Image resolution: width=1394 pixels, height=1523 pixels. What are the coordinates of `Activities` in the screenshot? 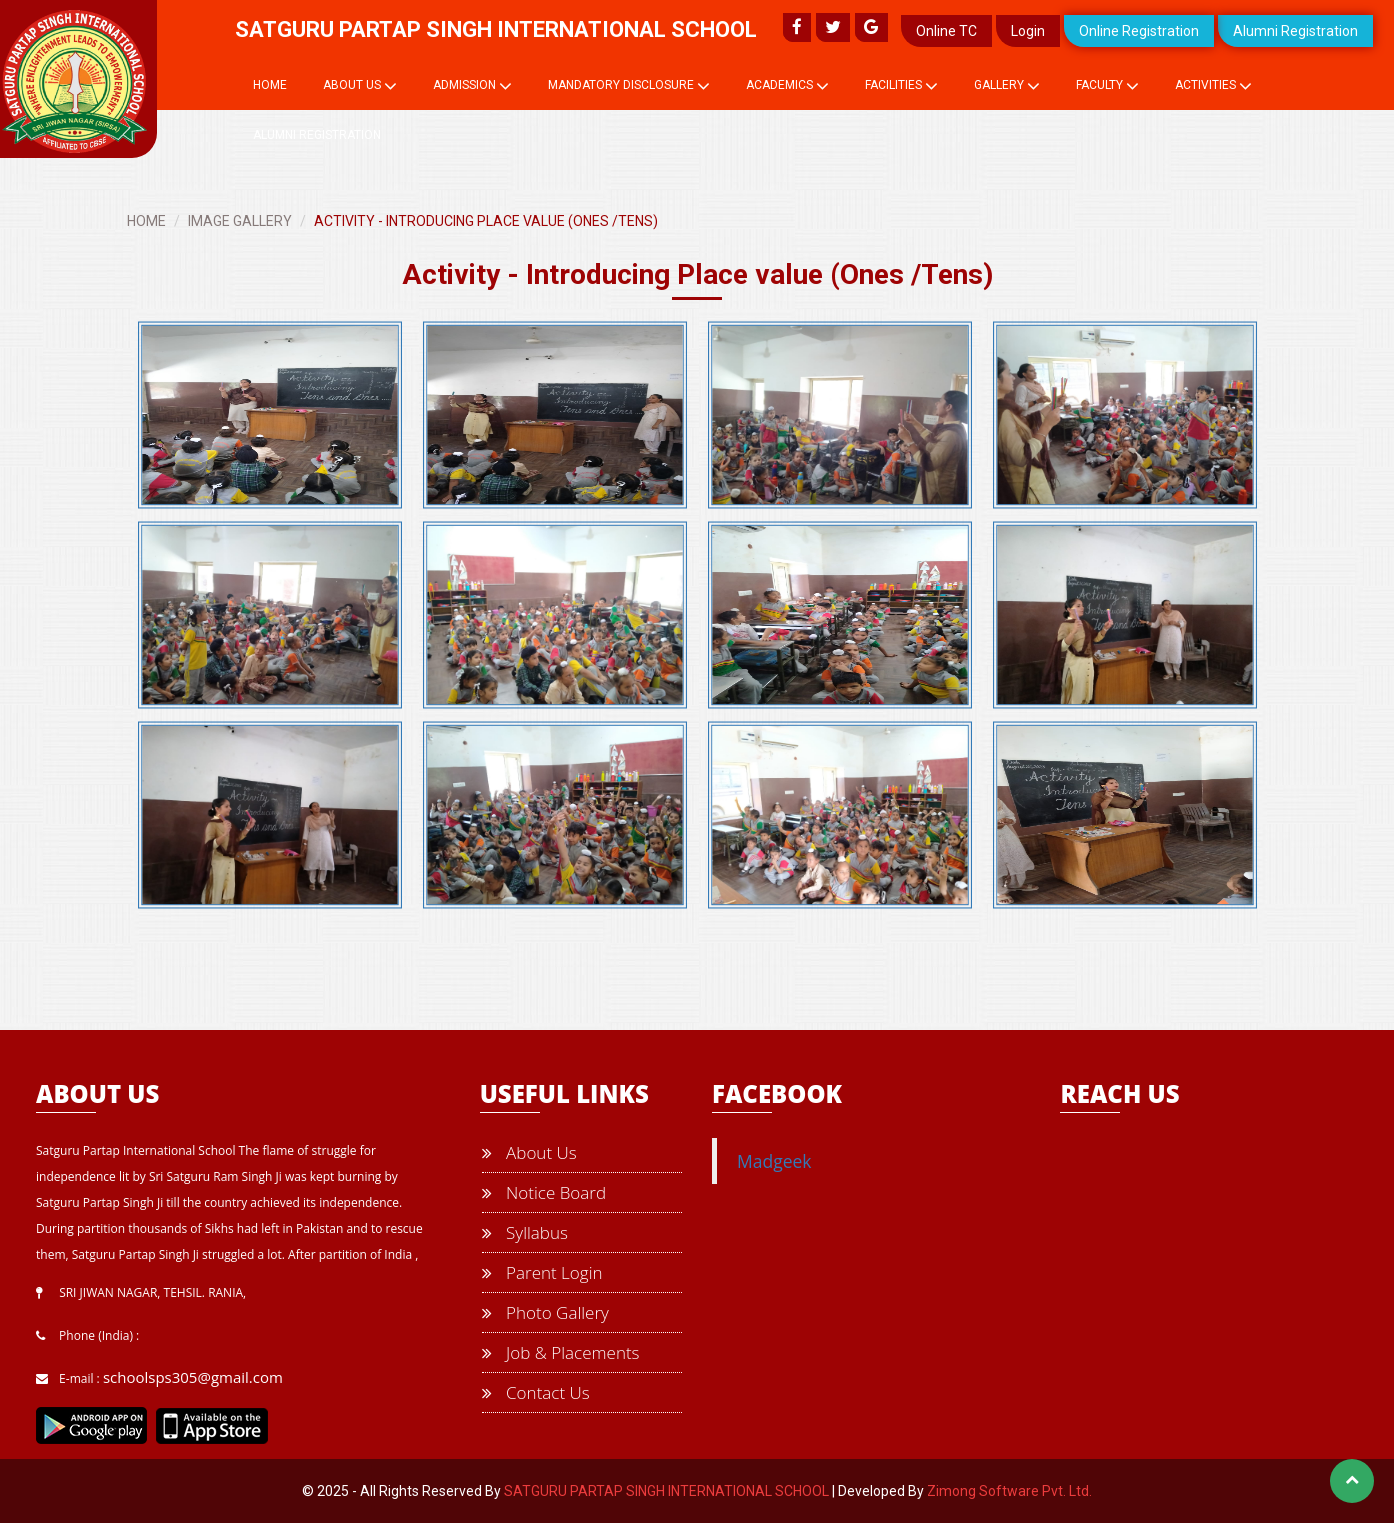 It's located at (1213, 86).